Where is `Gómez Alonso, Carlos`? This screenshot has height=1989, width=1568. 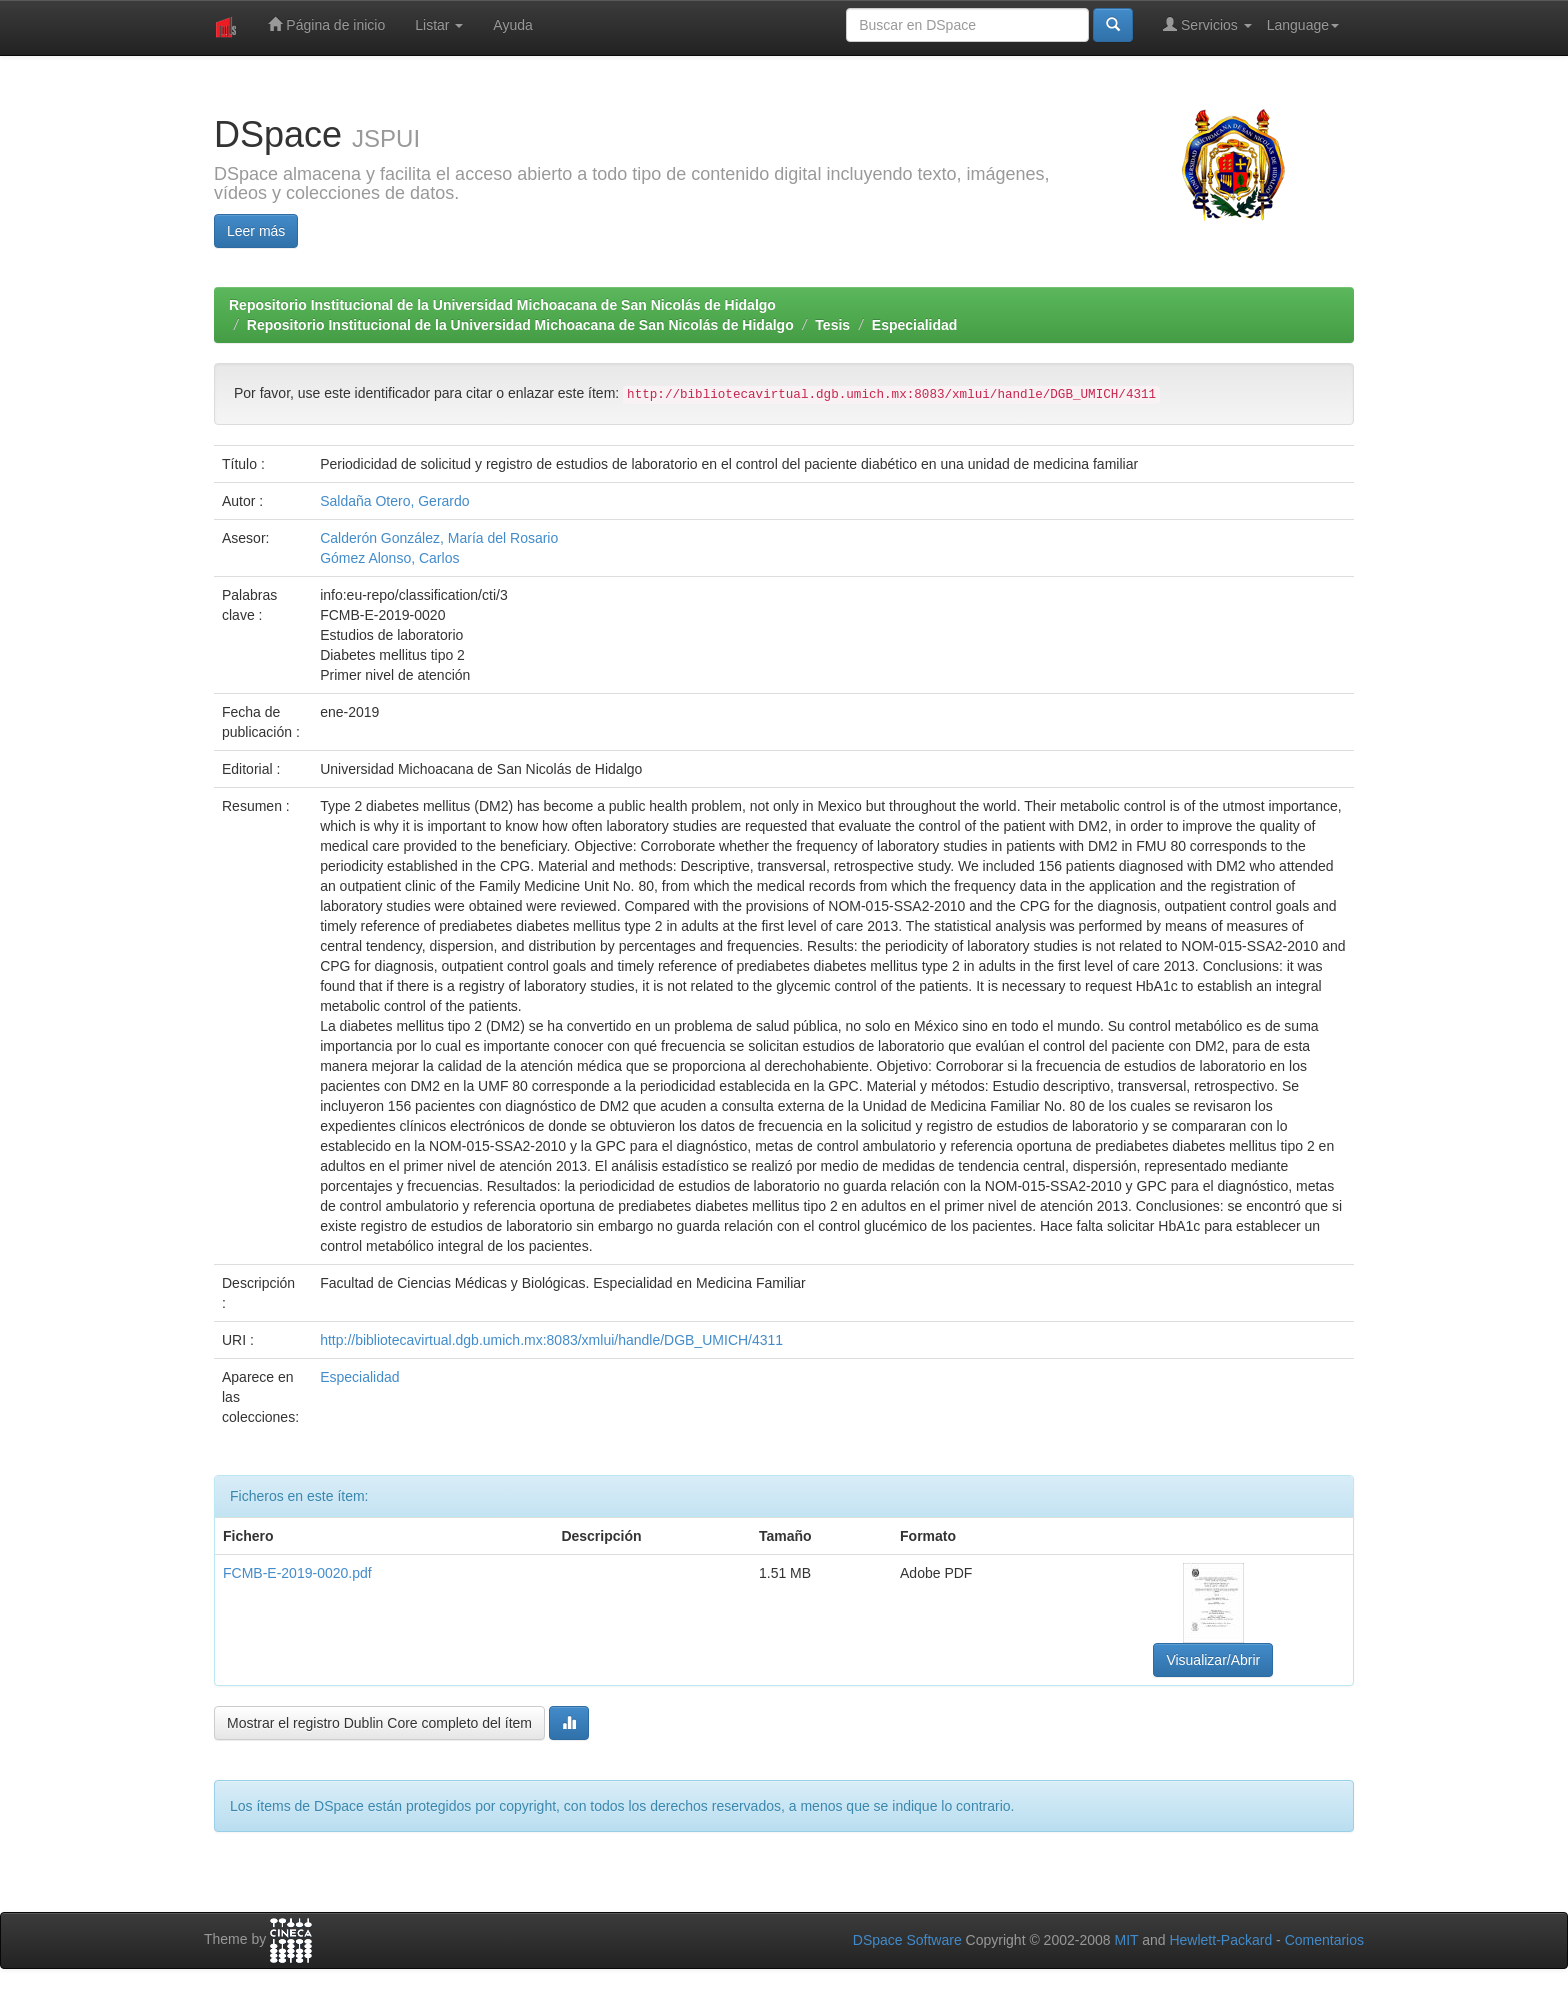
Gómez Alonso, Carlos is located at coordinates (389, 558).